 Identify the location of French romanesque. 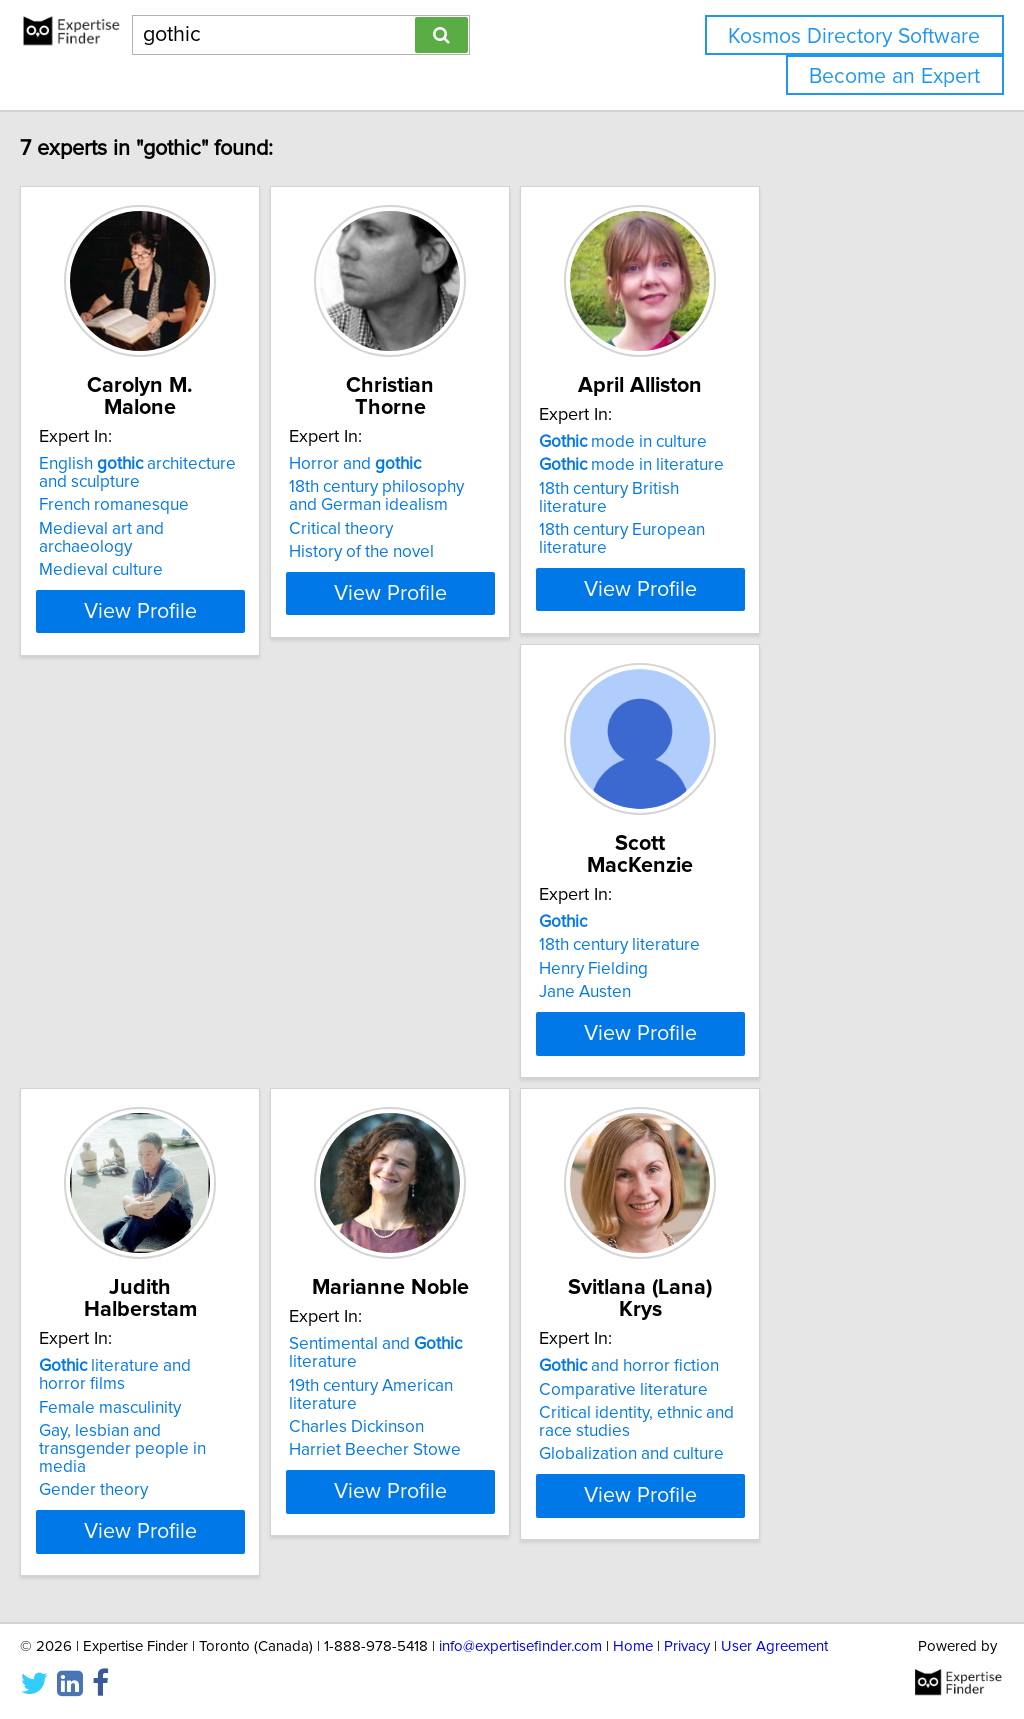
(156, 483).